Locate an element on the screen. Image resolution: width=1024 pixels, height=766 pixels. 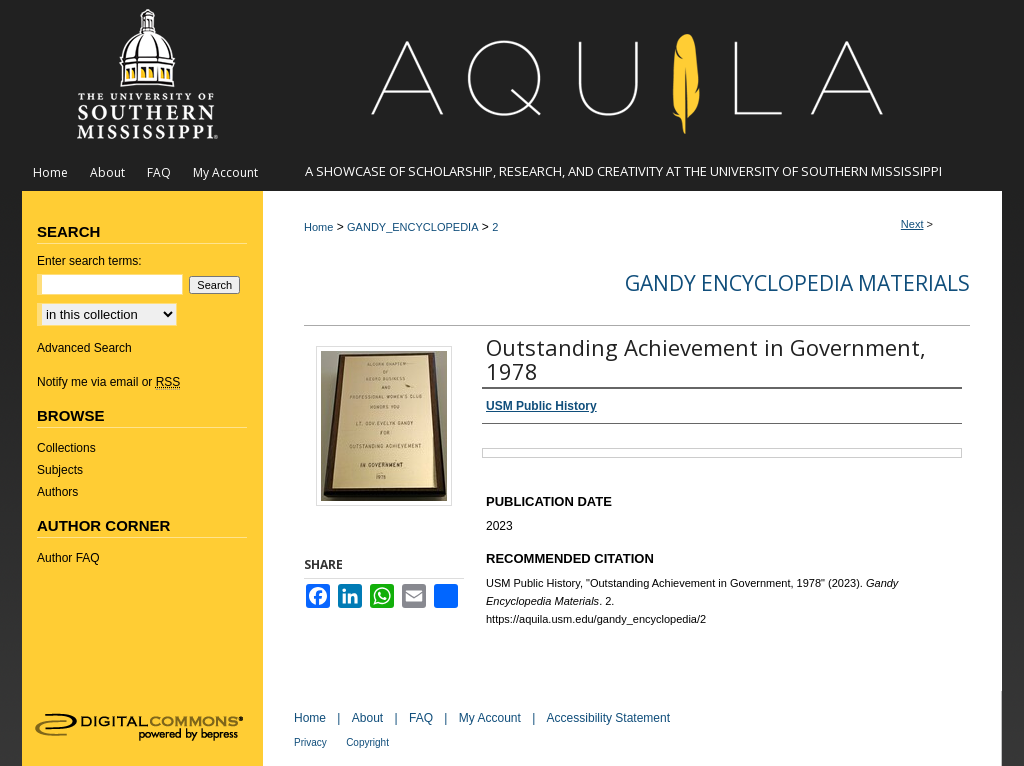
GANDY_ENCYCLOPEDIA is located at coordinates (412, 227).